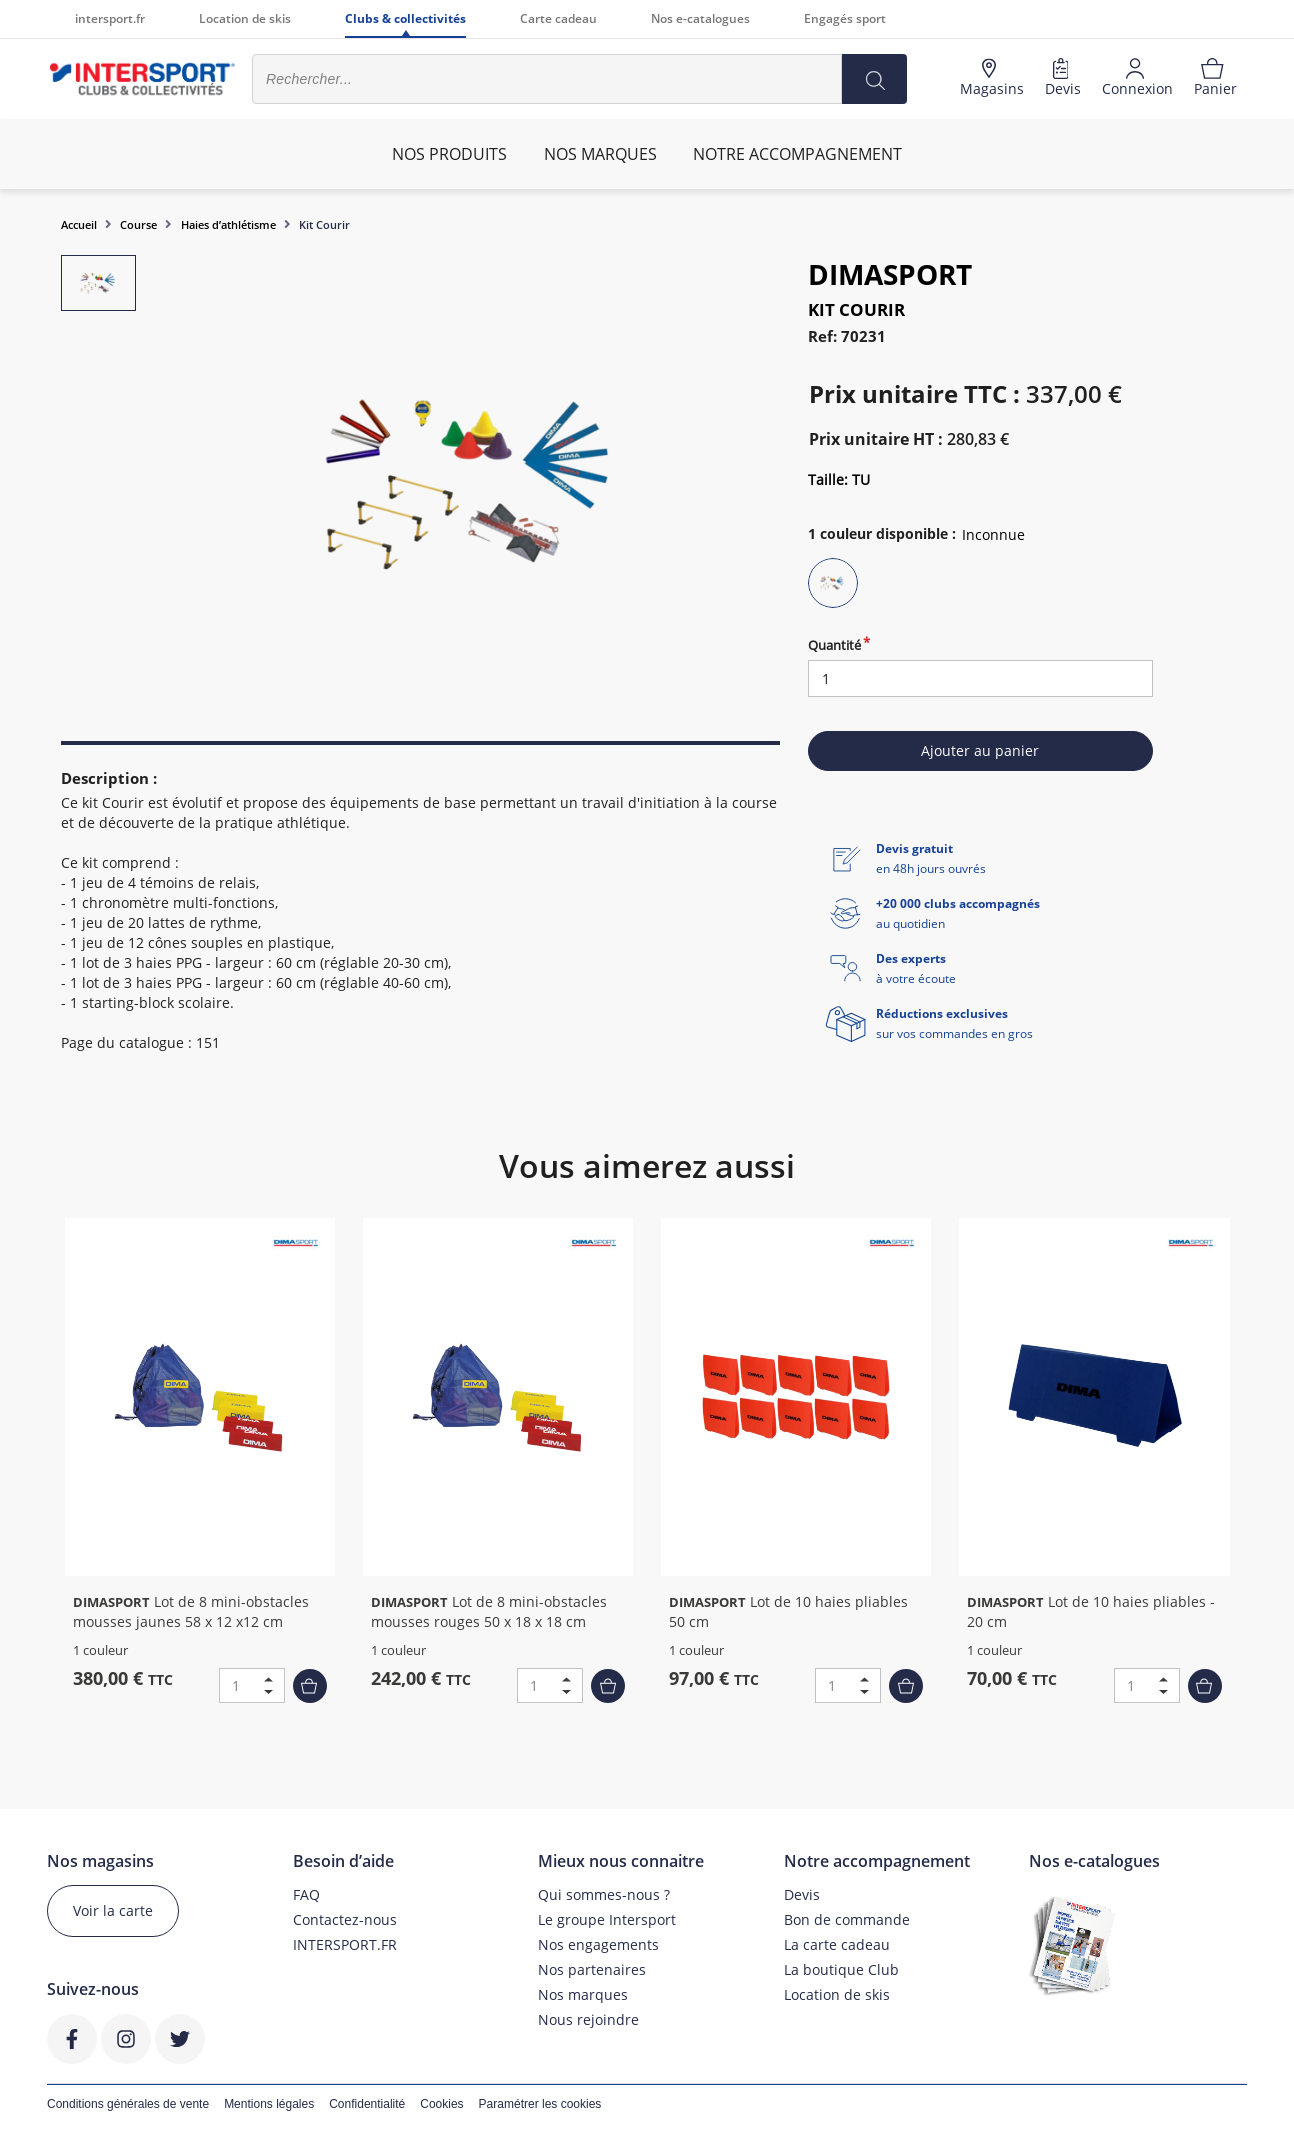  What do you see at coordinates (345, 1919) in the screenshot?
I see `Contactez-nous` at bounding box center [345, 1919].